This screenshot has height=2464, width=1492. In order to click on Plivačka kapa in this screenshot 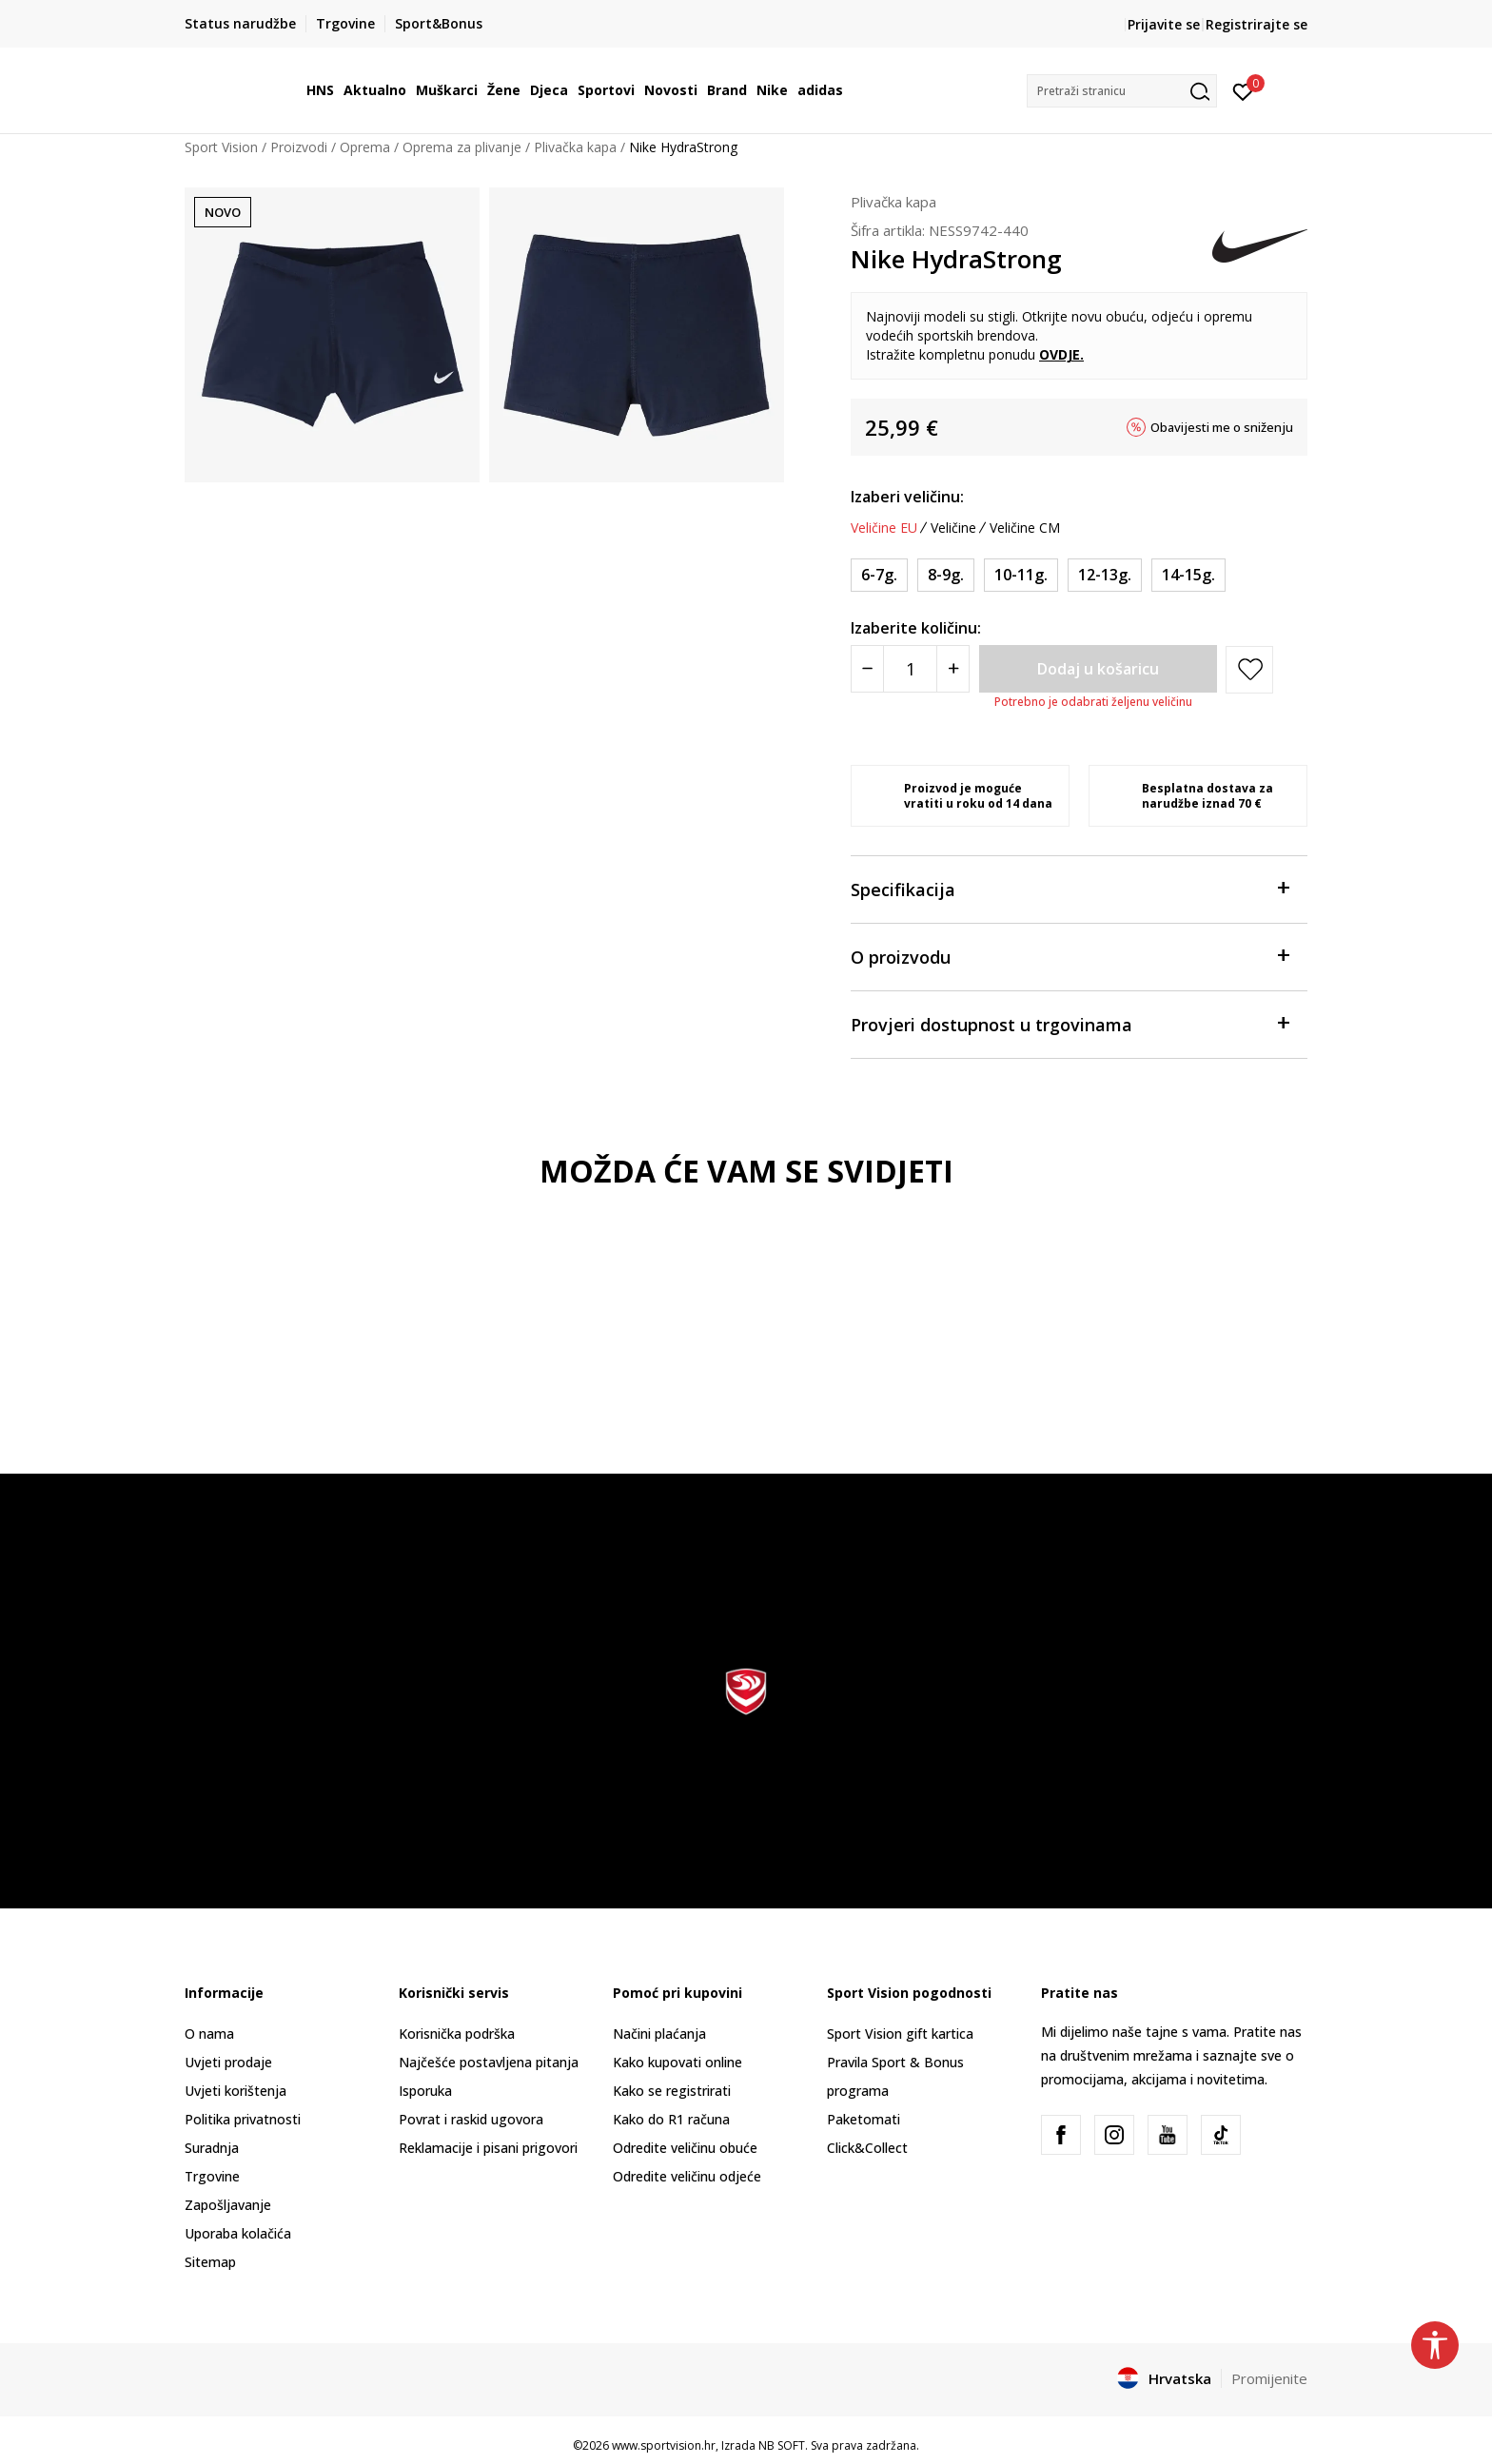, I will do `click(575, 147)`.